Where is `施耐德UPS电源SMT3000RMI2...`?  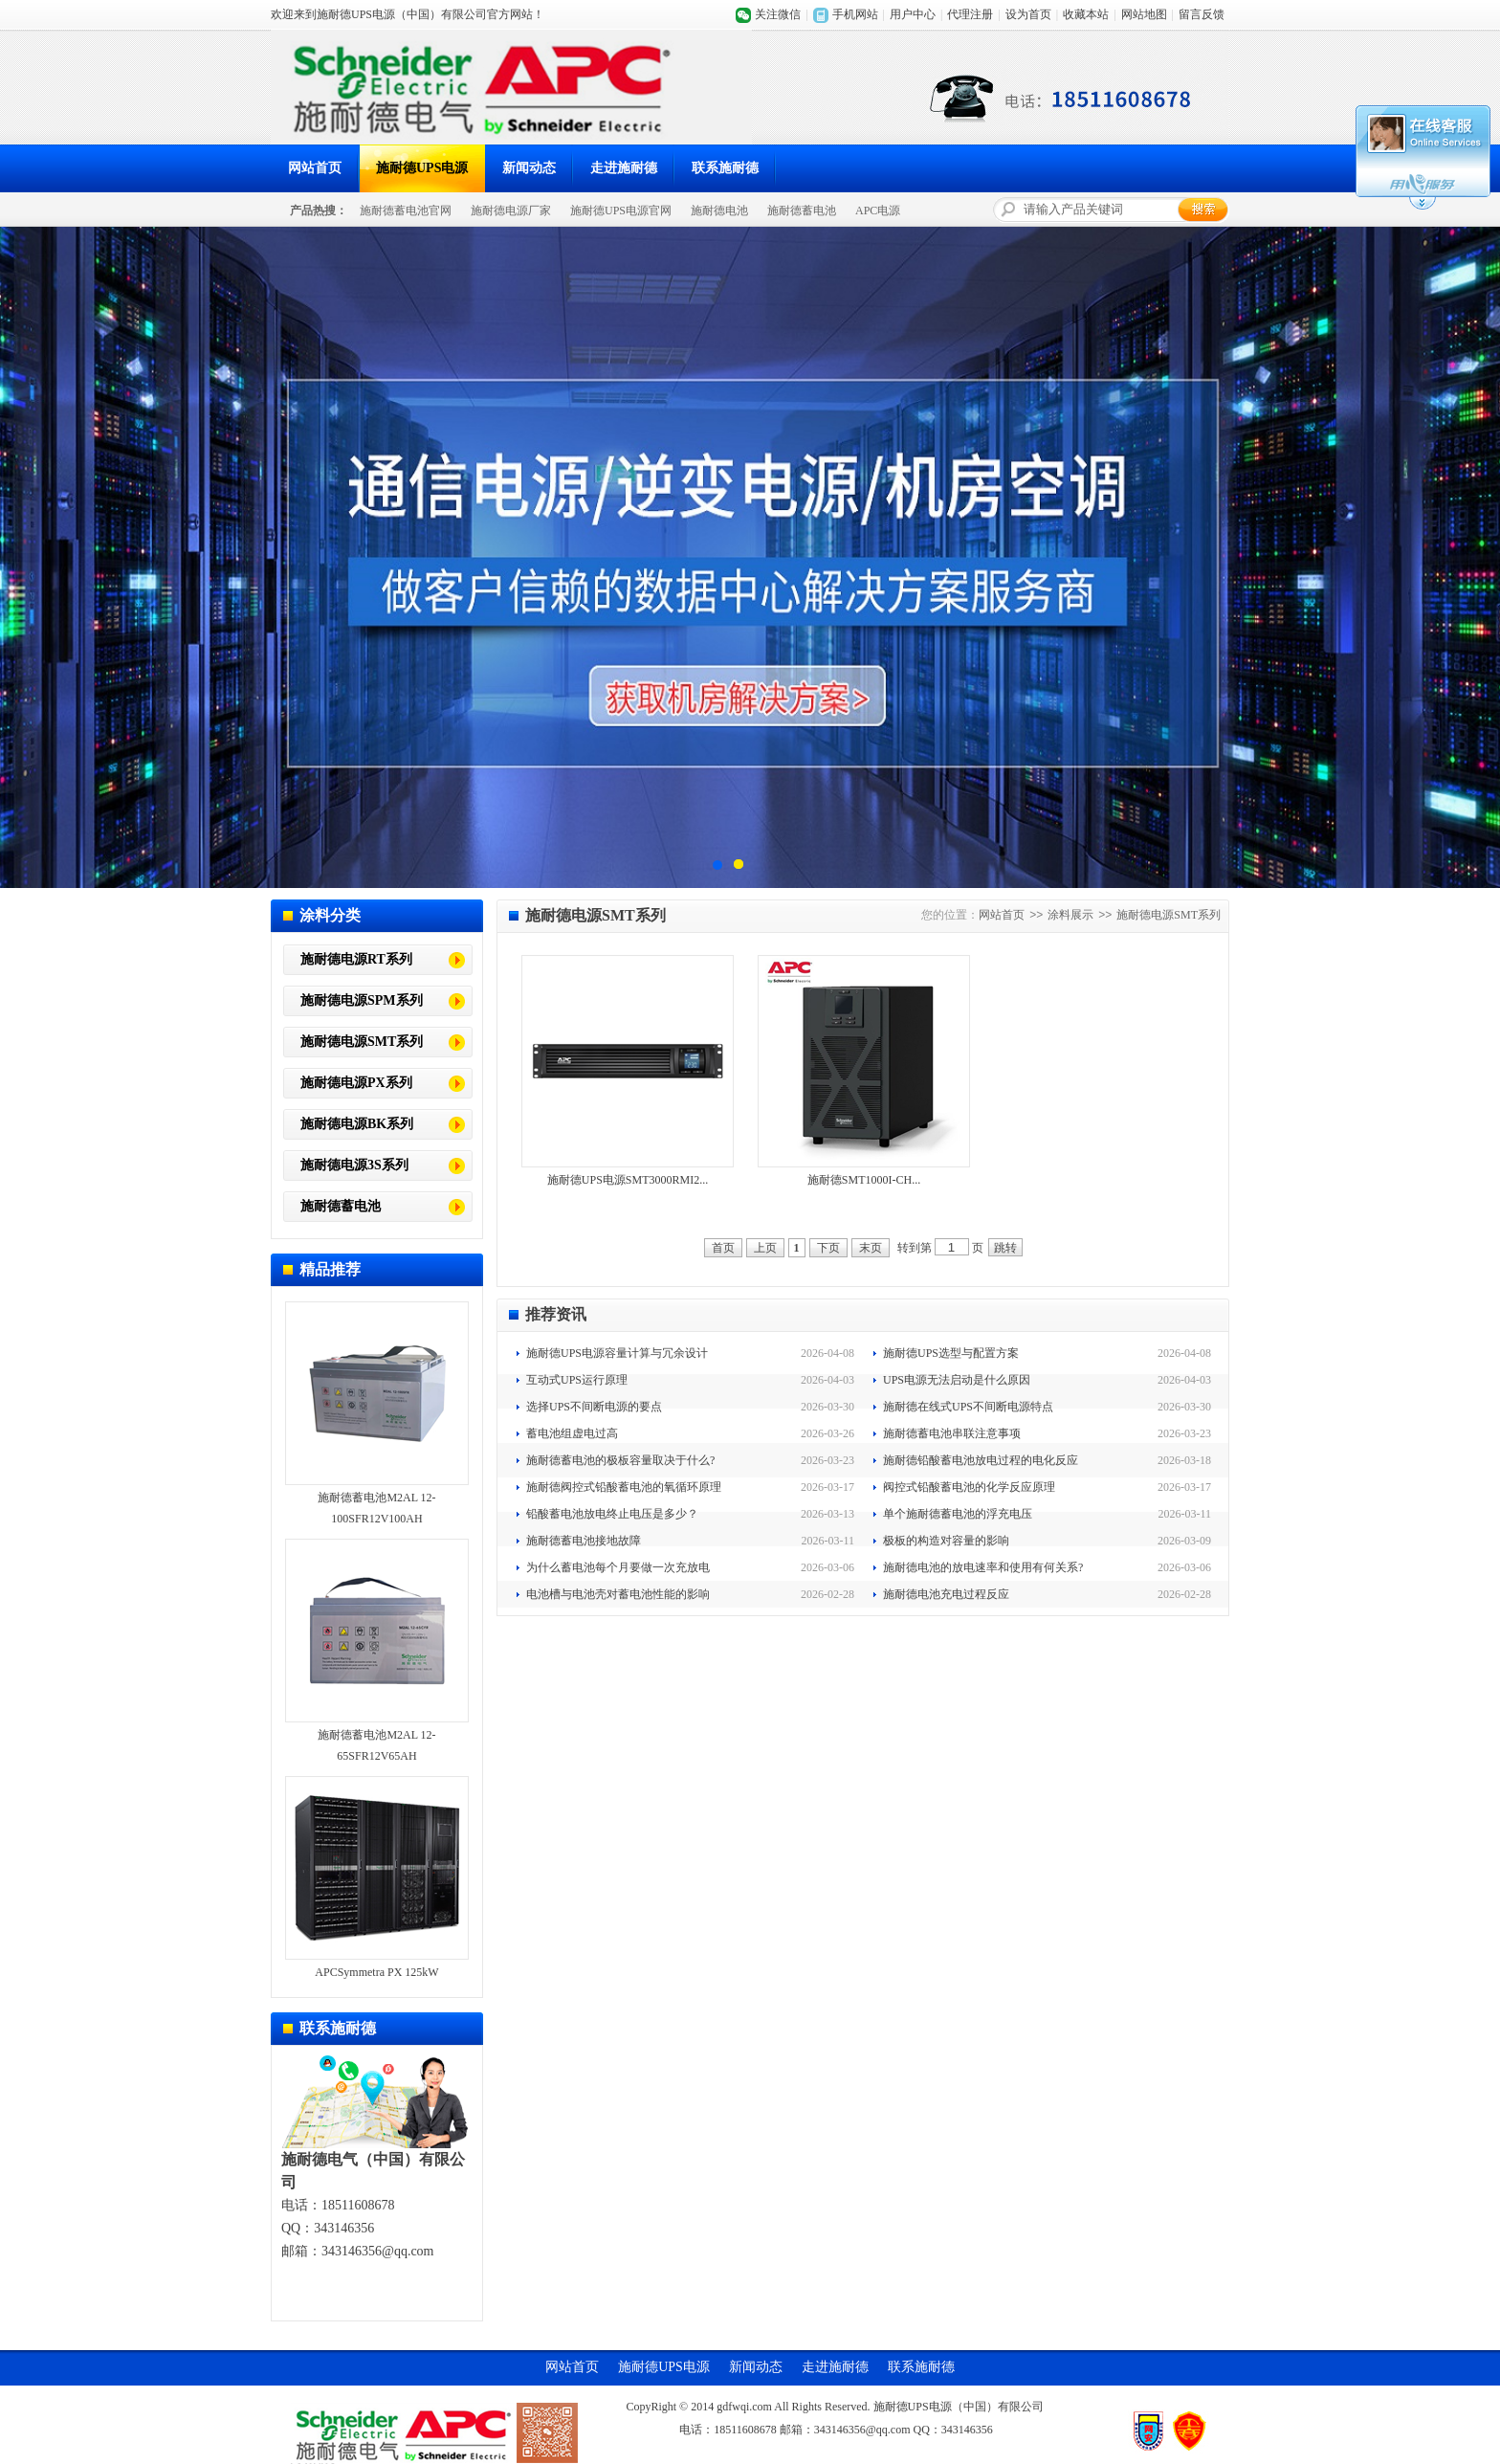
施耐德UPS电源SMT3000RMI2... is located at coordinates (627, 1180).